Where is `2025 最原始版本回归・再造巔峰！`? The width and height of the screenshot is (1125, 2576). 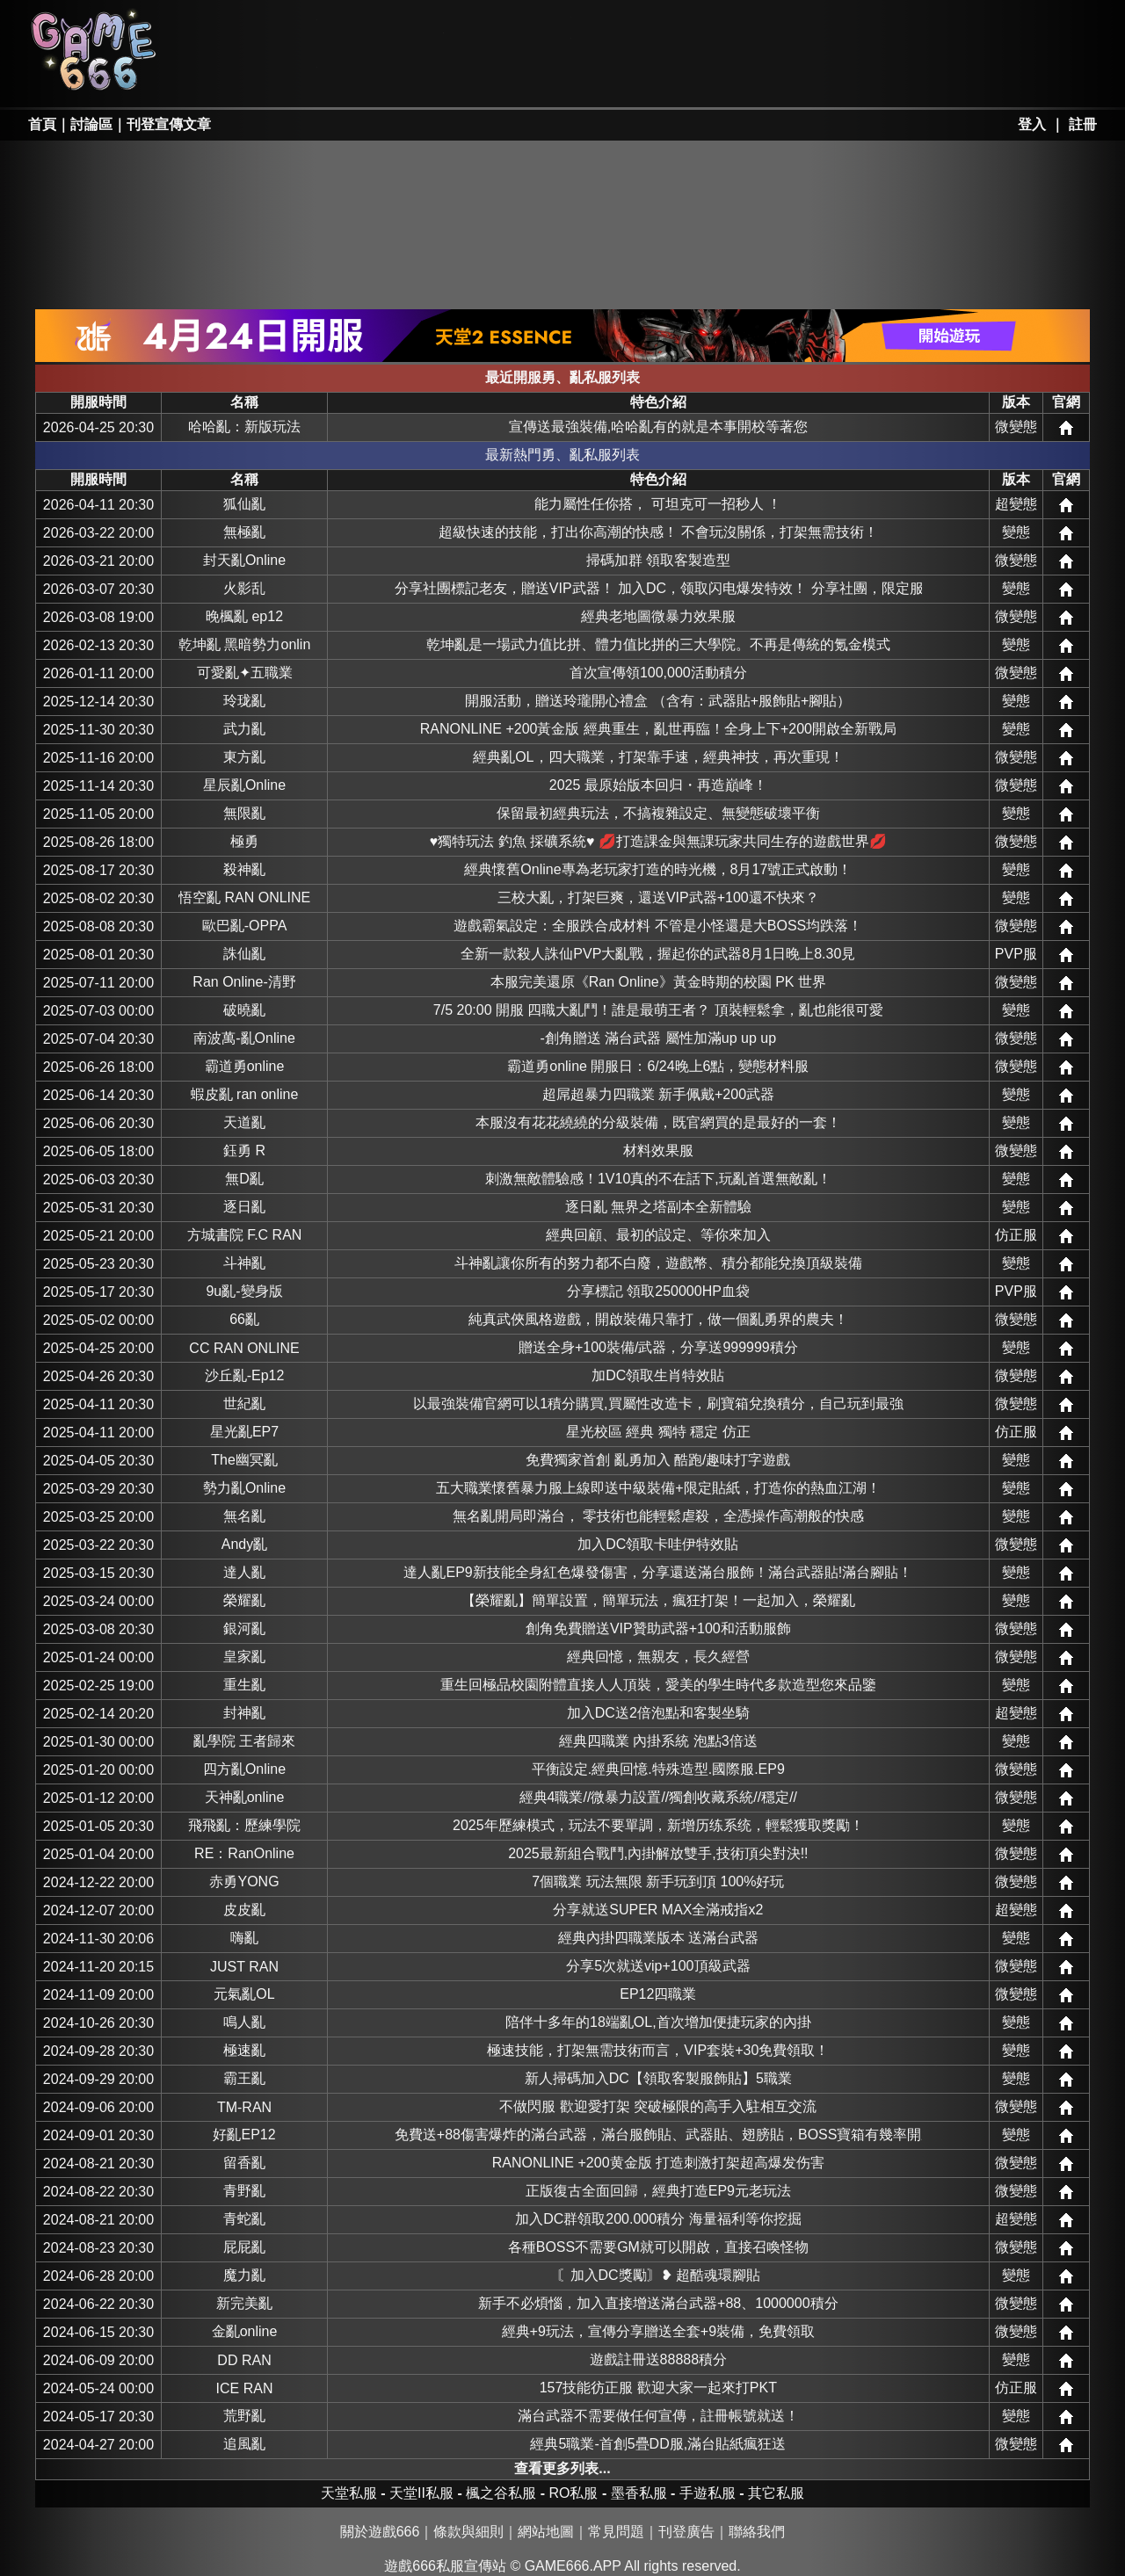 2025 最原始版本回归・再造巔峰！ is located at coordinates (658, 785).